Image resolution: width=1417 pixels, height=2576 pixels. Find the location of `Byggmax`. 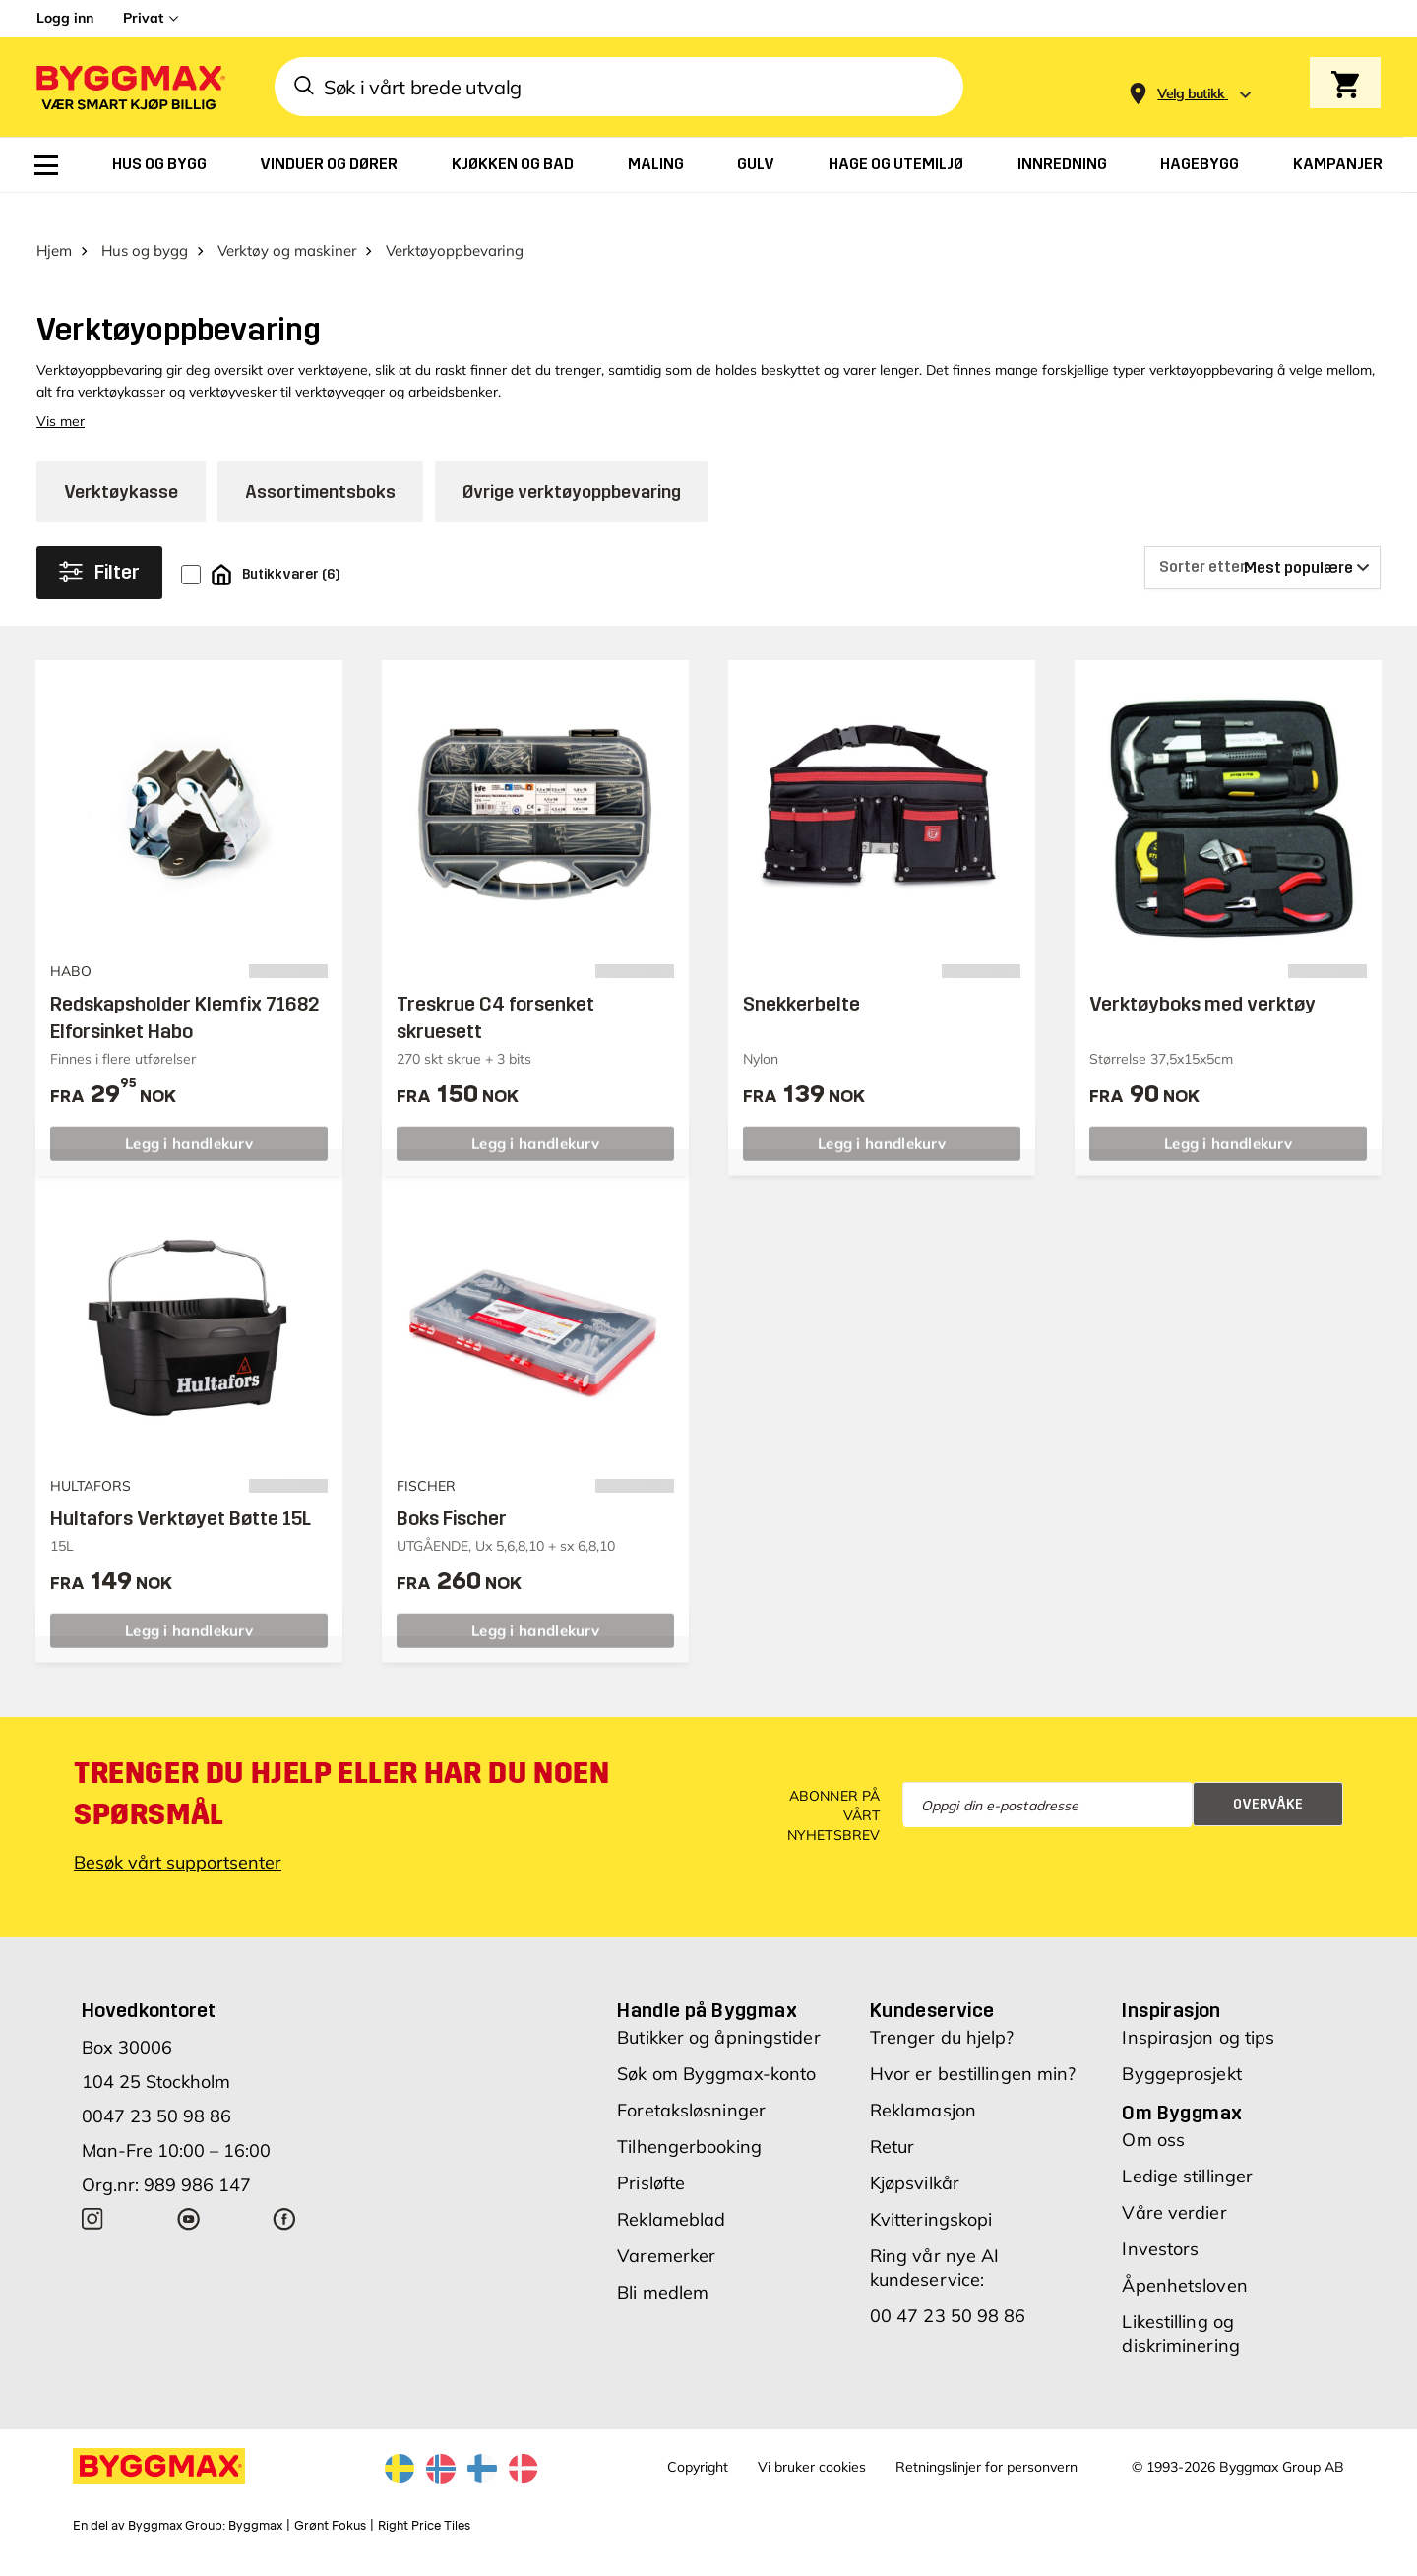

Byggmax is located at coordinates (255, 2495).